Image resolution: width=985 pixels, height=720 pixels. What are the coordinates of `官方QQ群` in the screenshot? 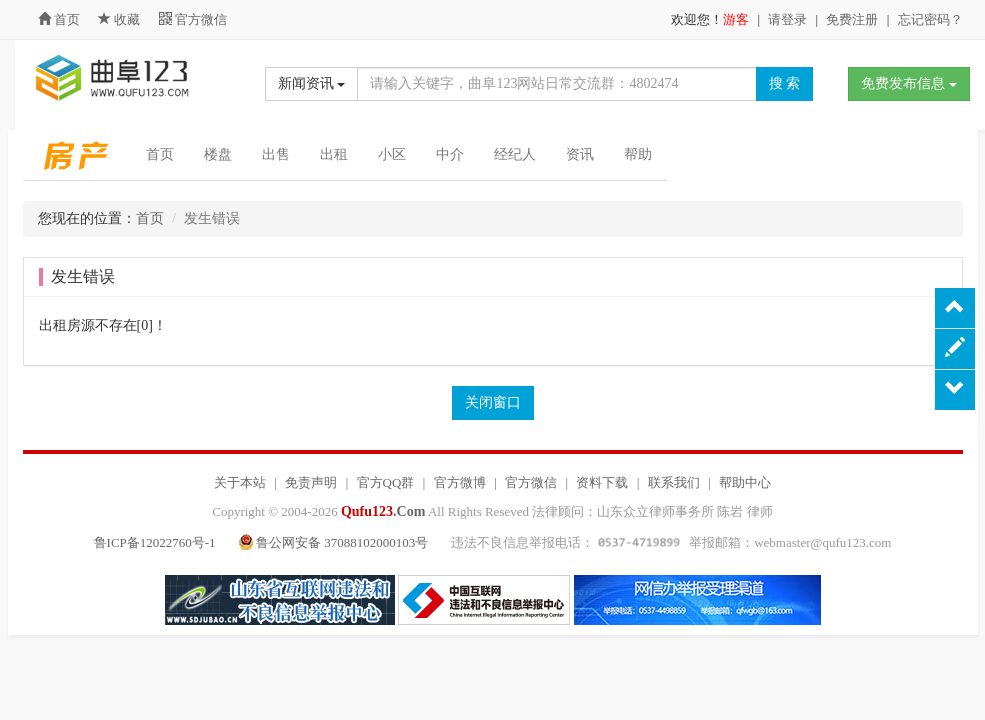 It's located at (386, 482).